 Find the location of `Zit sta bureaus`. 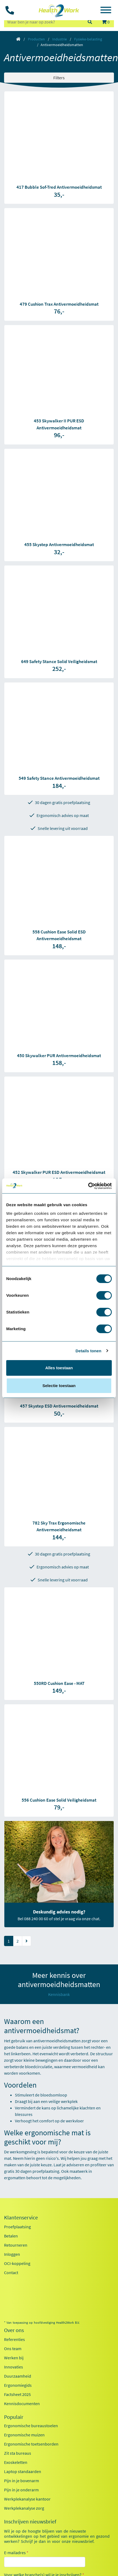

Zit sta bureaus is located at coordinates (17, 2453).